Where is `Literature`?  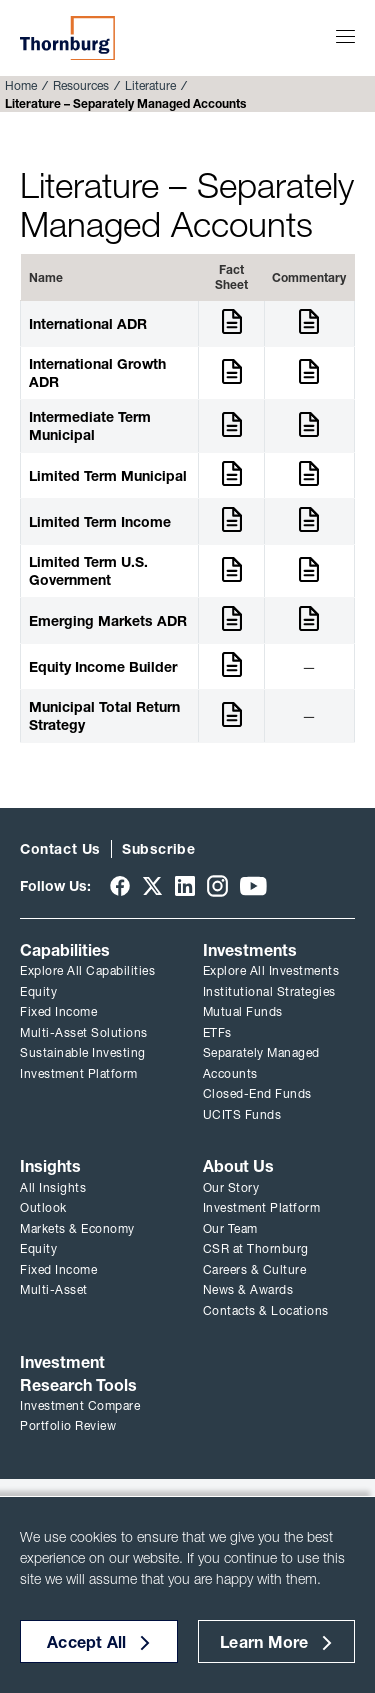
Literature is located at coordinates (150, 85).